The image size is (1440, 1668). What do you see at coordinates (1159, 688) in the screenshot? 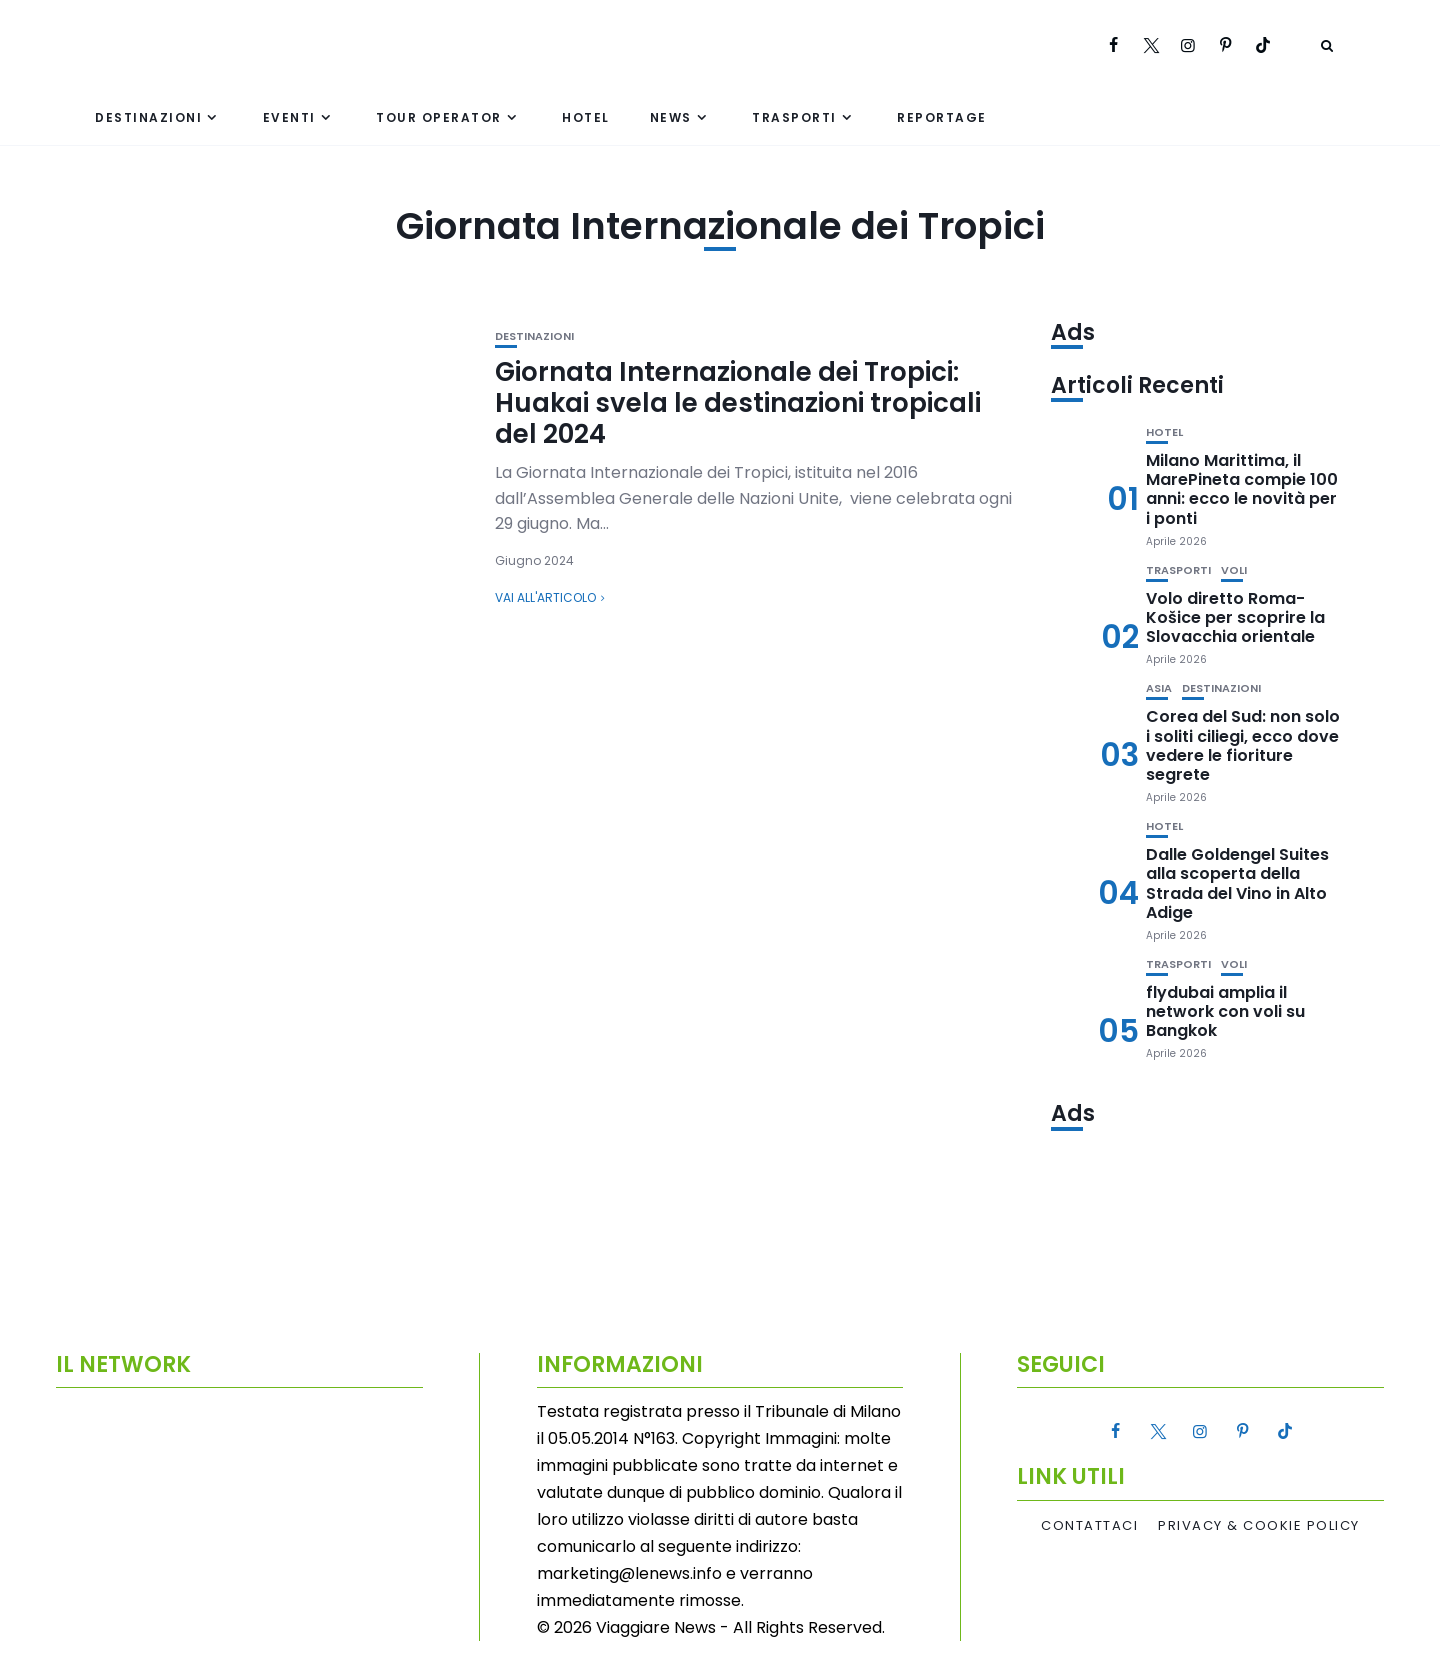
I see `Asia` at bounding box center [1159, 688].